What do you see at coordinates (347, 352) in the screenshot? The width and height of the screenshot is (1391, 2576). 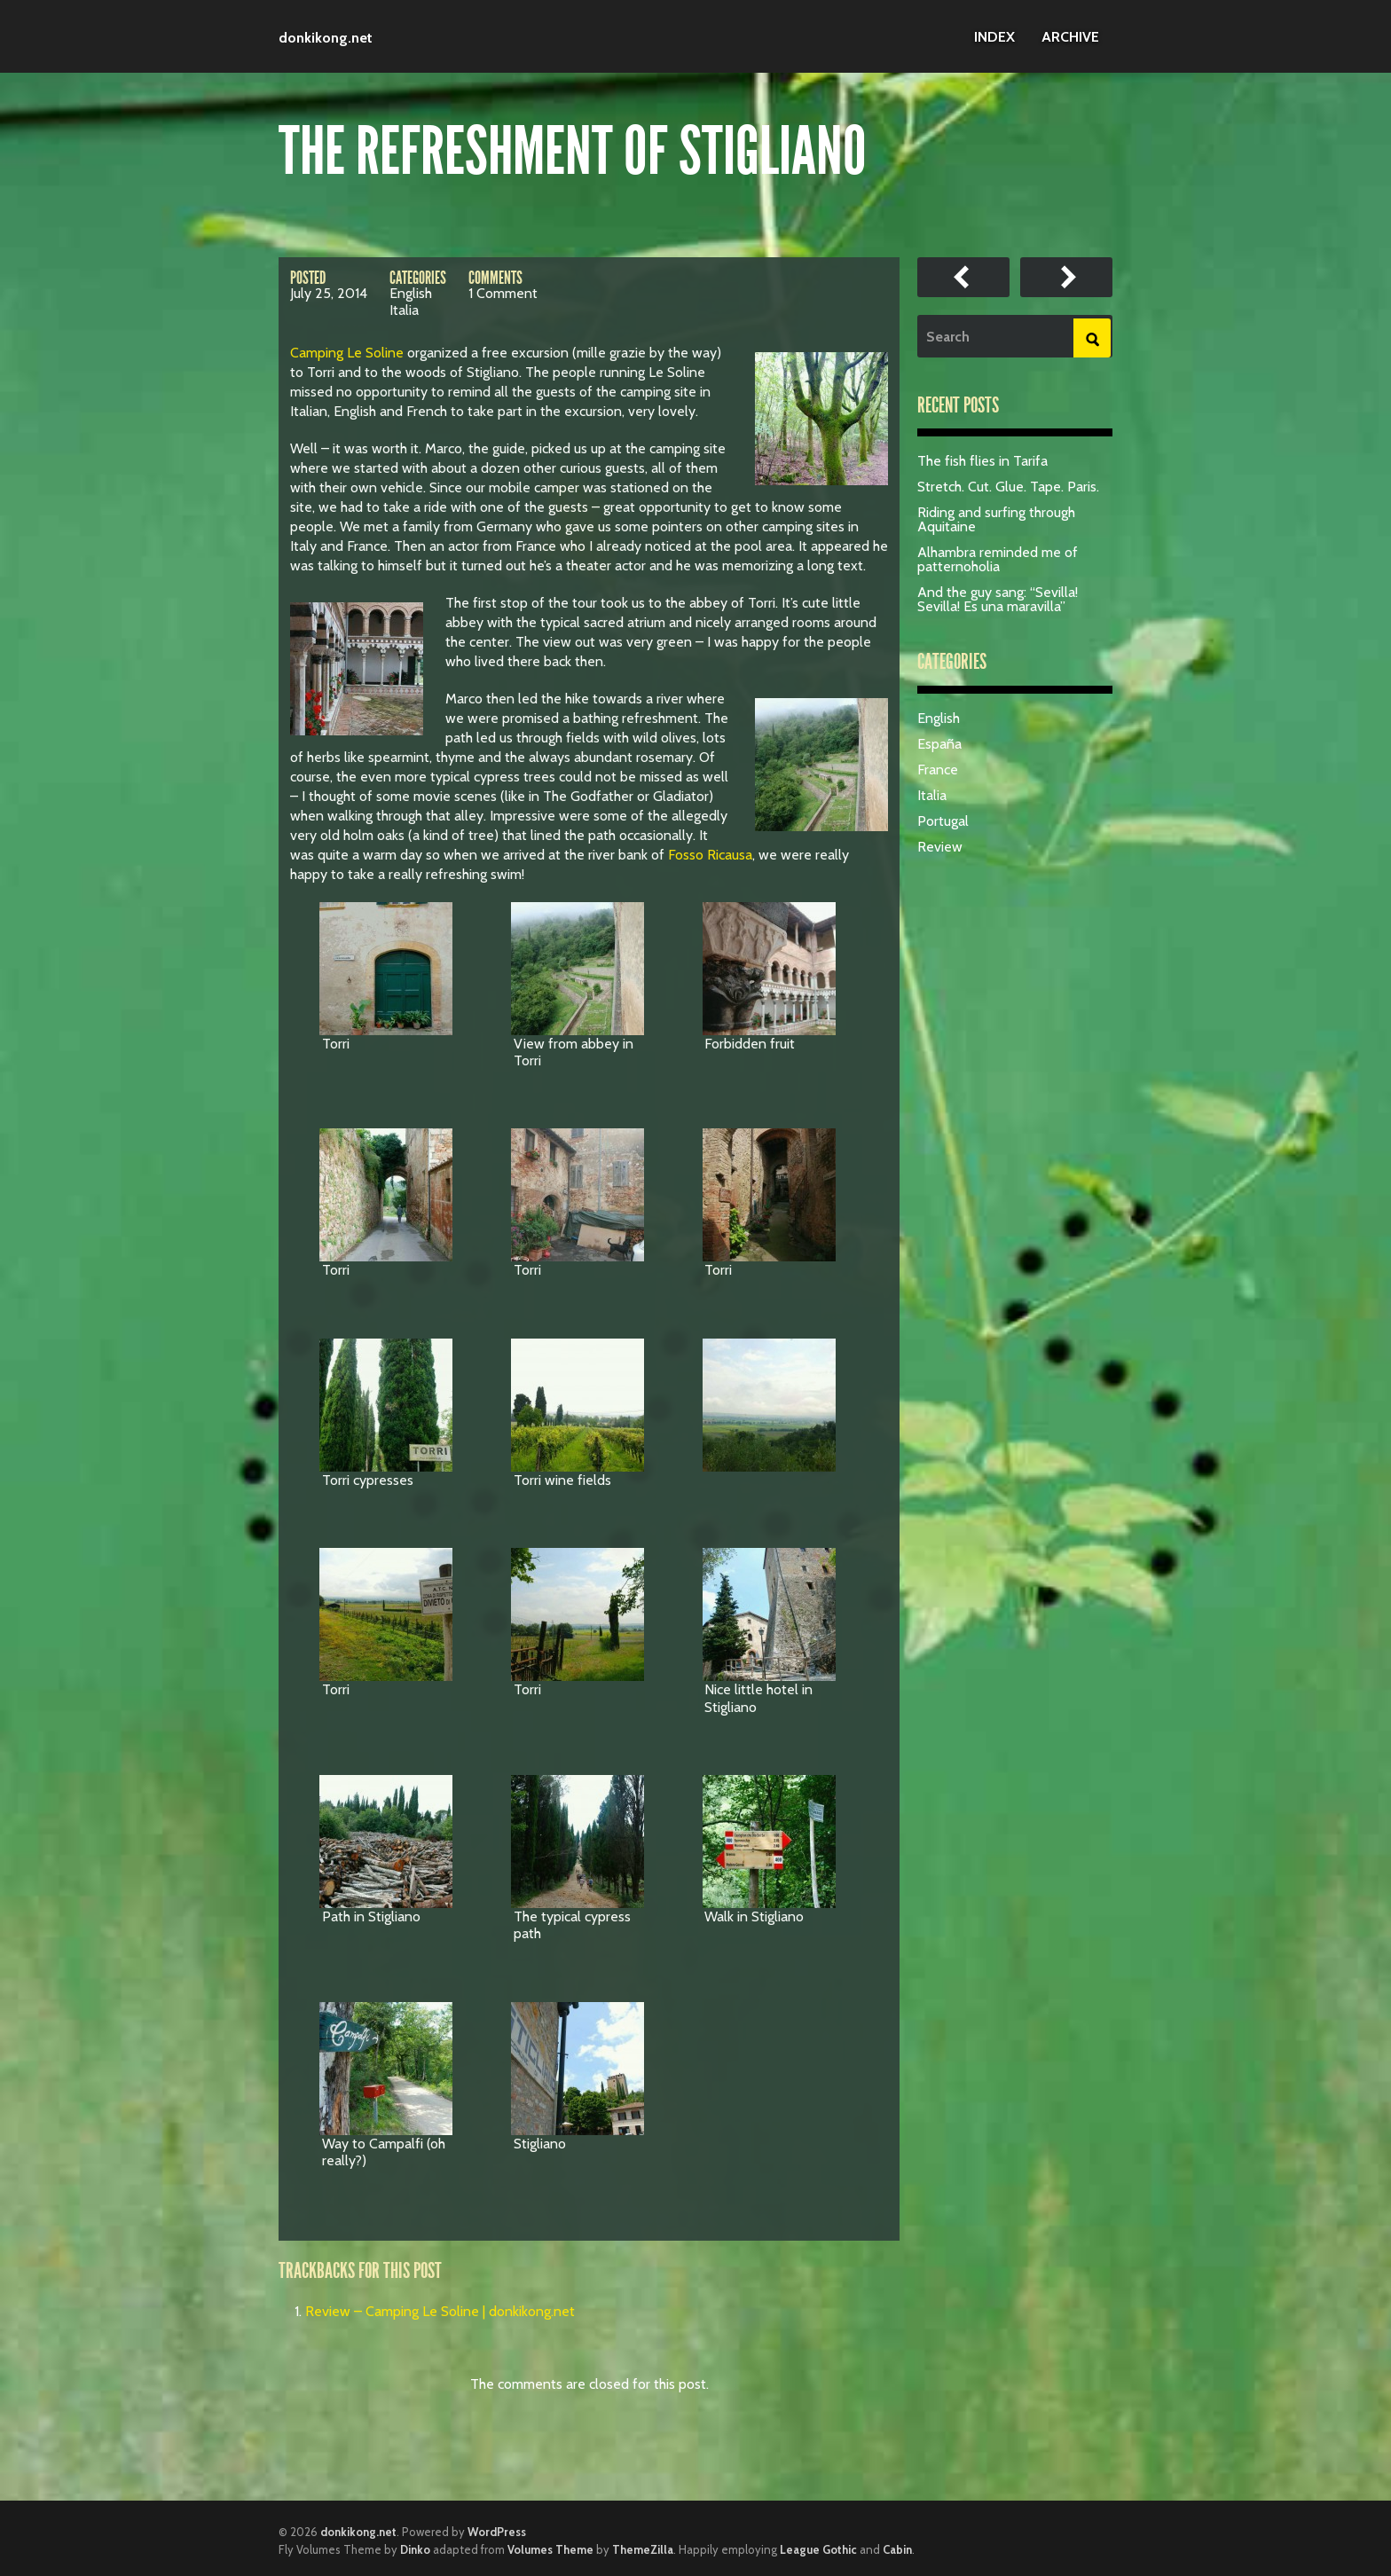 I see `Camping Le Soline` at bounding box center [347, 352].